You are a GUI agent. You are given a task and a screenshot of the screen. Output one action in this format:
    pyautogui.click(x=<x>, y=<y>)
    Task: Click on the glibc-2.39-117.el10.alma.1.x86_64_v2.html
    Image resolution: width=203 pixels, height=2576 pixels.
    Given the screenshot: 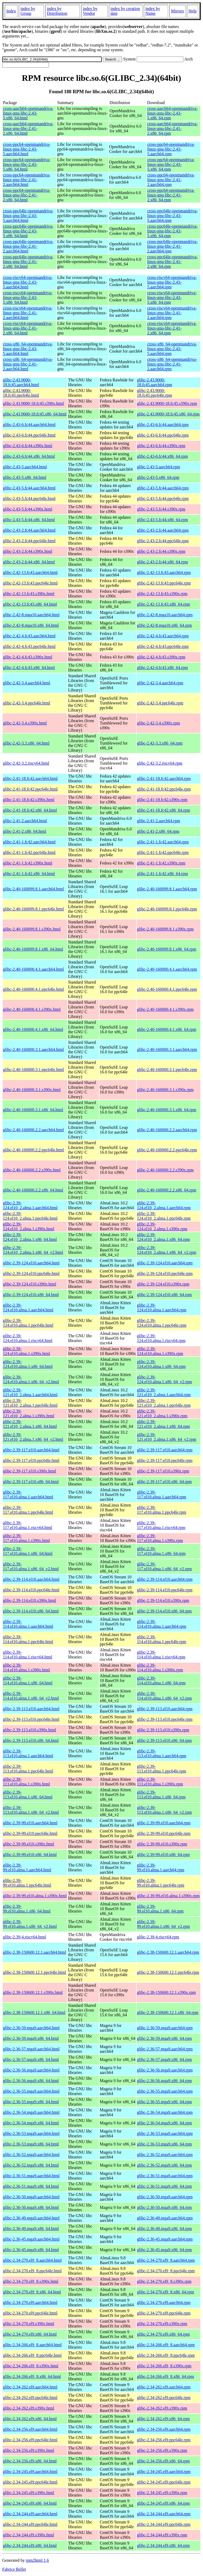 What is the action you would take?
    pyautogui.click(x=31, y=1566)
    